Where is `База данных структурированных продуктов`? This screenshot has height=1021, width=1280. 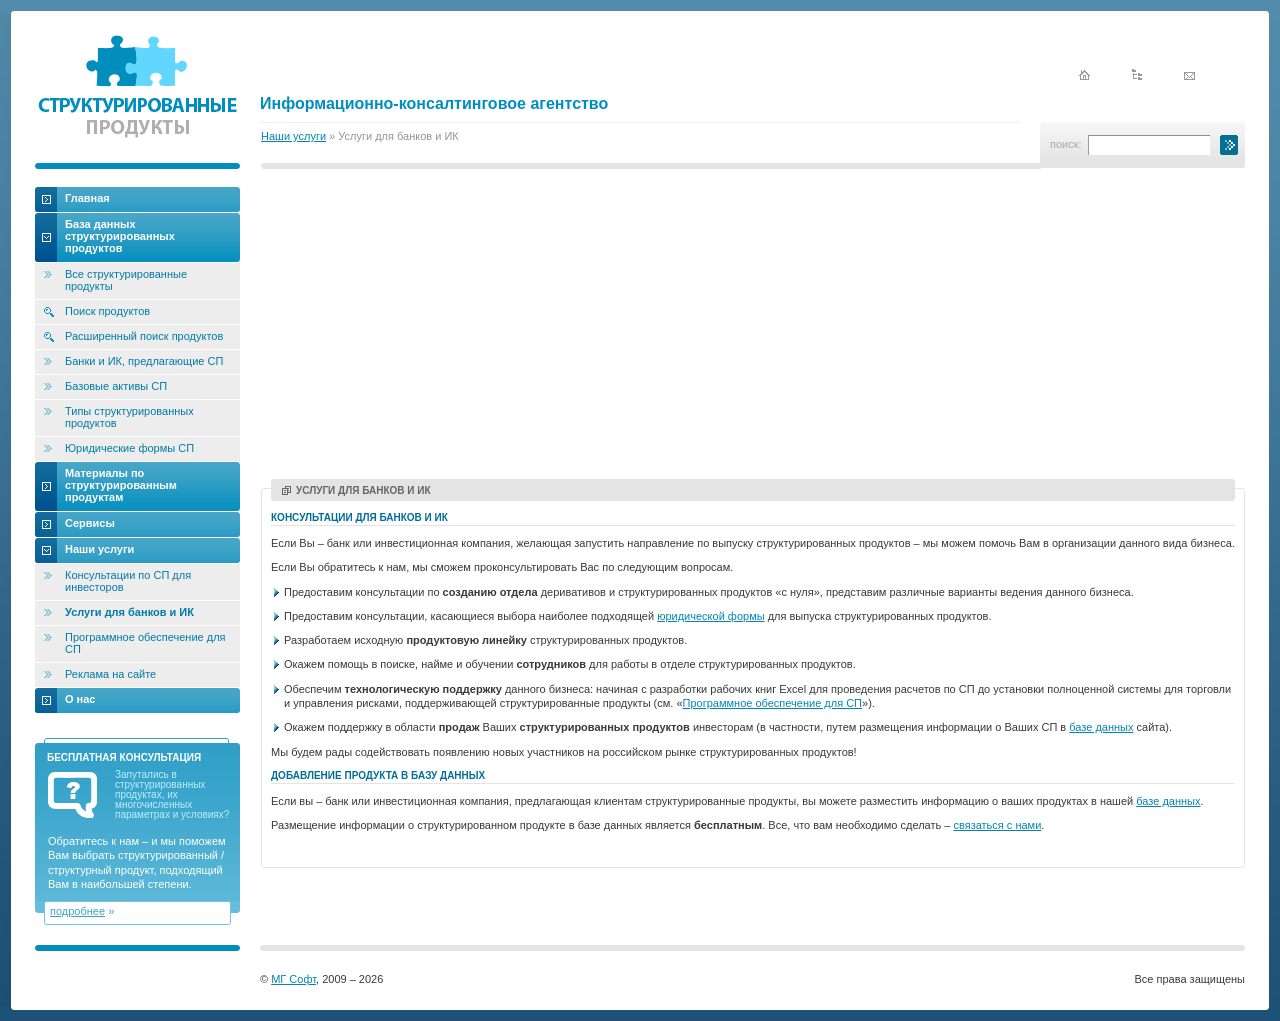
База данных структурированных продуктов is located at coordinates (120, 236).